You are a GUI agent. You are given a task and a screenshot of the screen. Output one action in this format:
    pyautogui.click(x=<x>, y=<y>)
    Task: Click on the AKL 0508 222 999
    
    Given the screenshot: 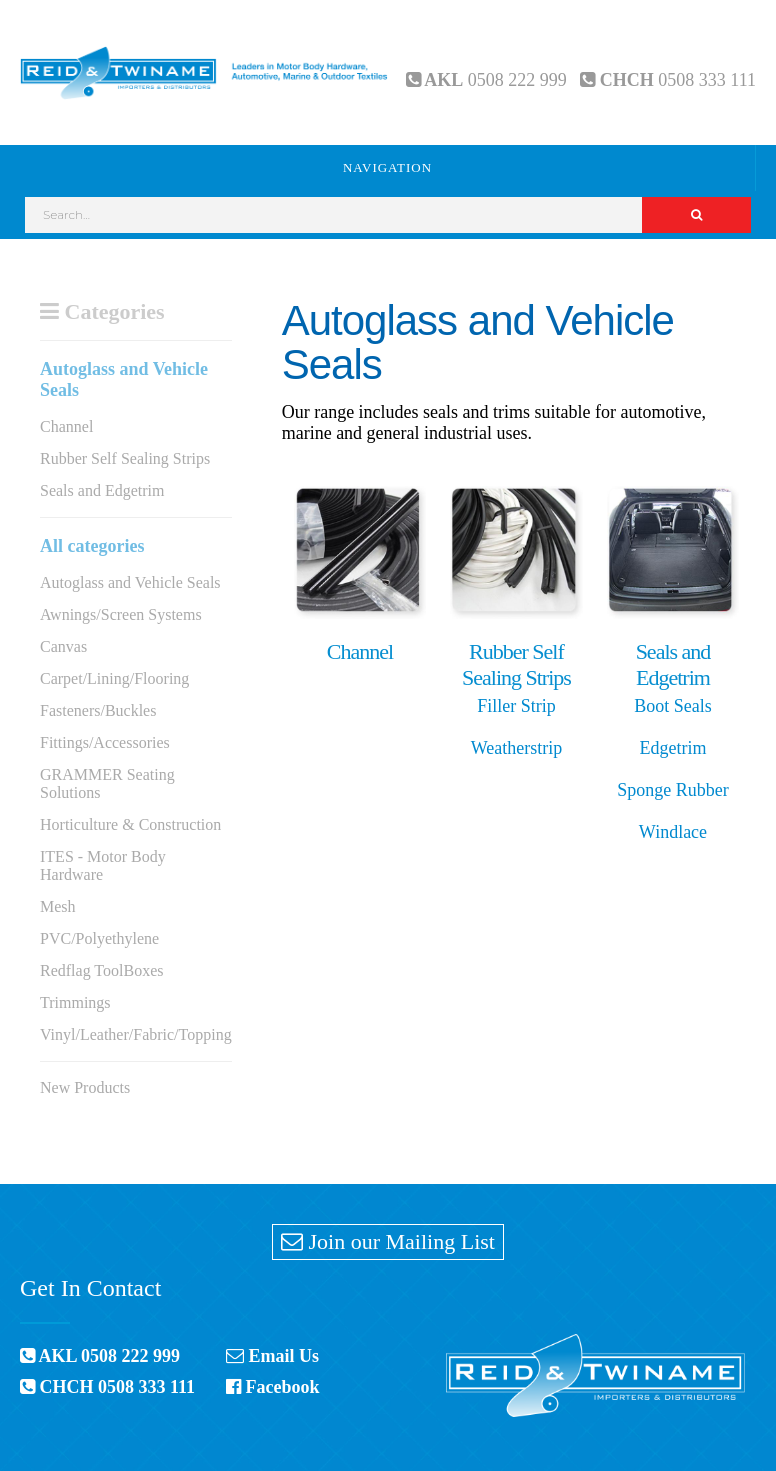 What is the action you would take?
    pyautogui.click(x=100, y=1356)
    